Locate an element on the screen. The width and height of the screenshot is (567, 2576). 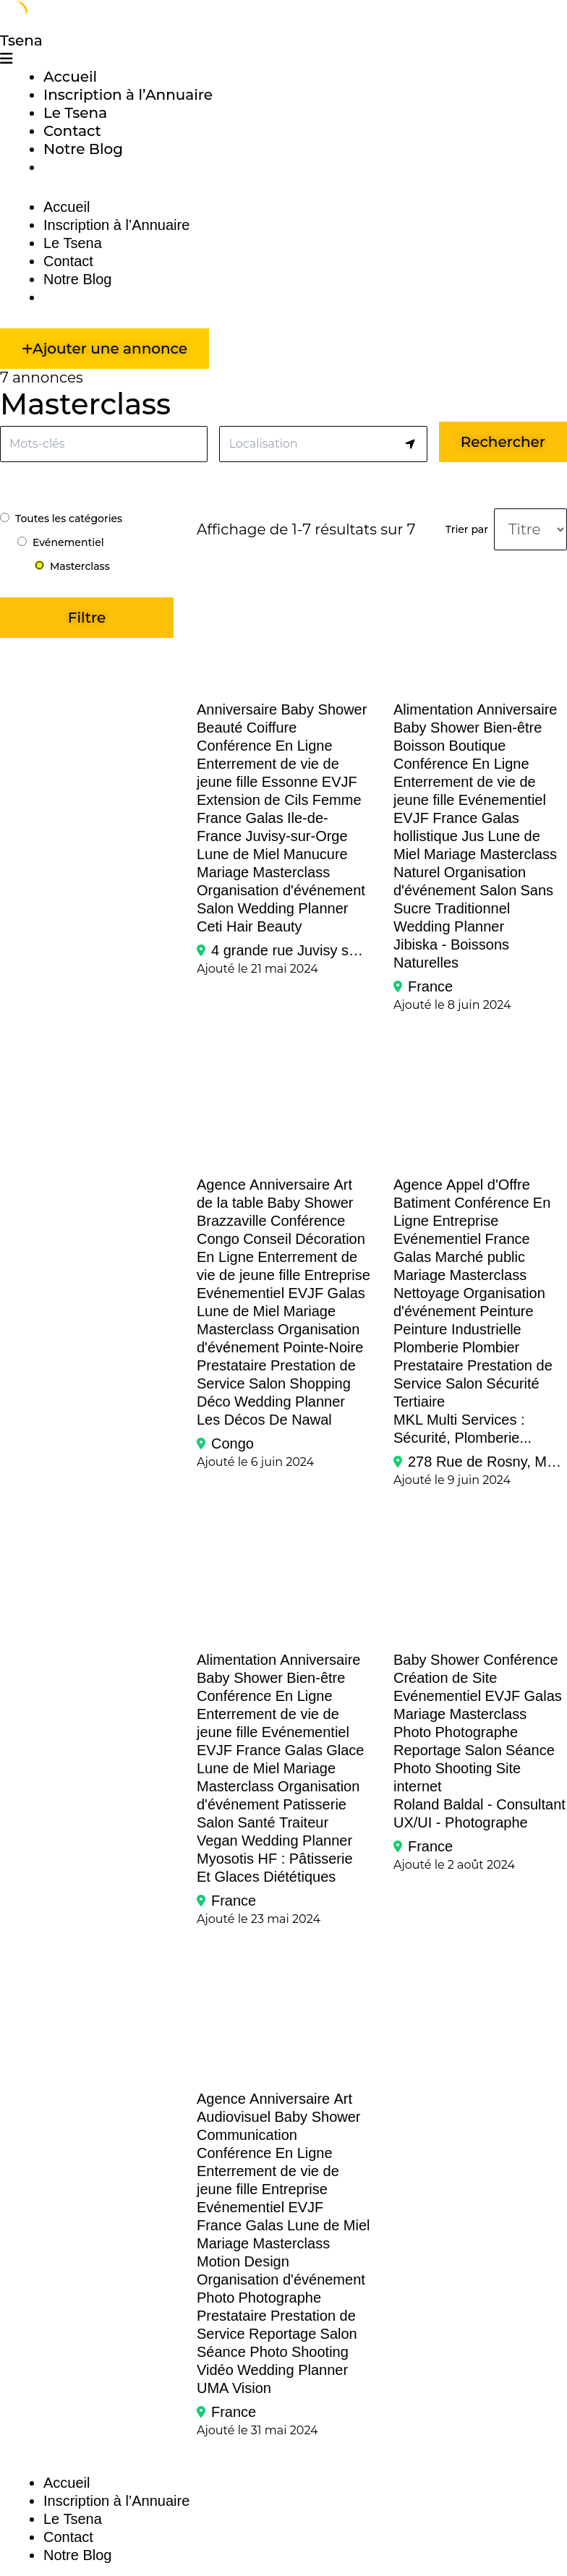
Le Tsena is located at coordinates (75, 112).